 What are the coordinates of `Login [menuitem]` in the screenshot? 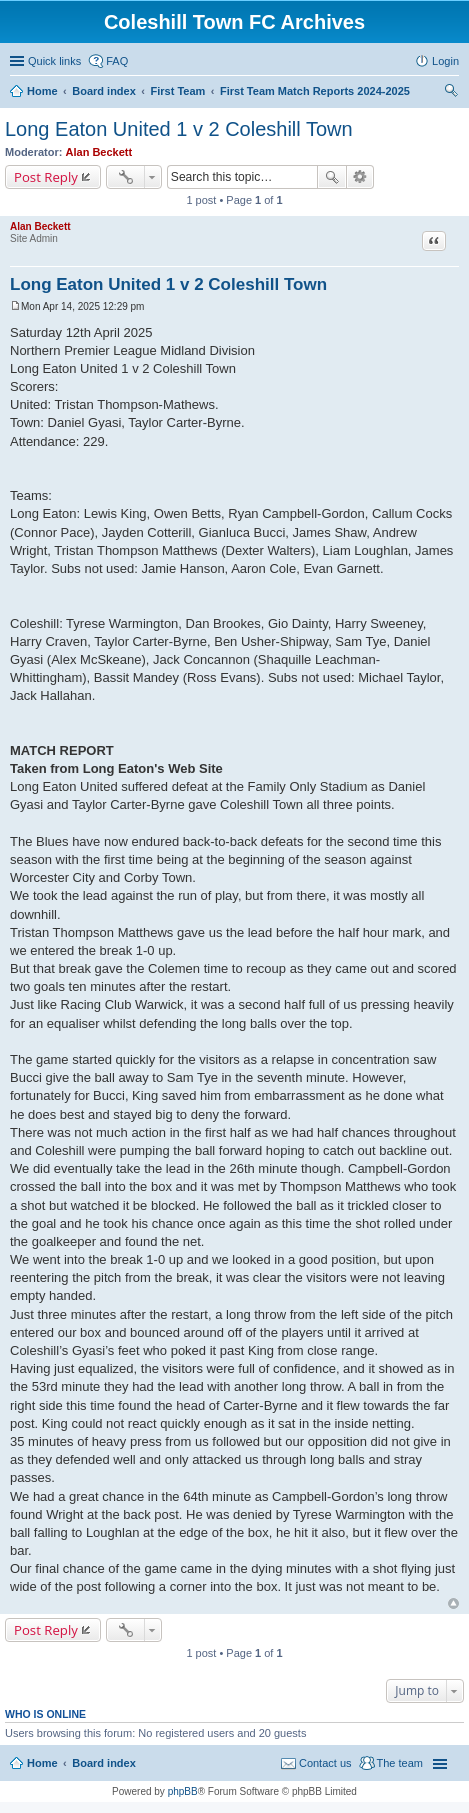 It's located at (445, 61).